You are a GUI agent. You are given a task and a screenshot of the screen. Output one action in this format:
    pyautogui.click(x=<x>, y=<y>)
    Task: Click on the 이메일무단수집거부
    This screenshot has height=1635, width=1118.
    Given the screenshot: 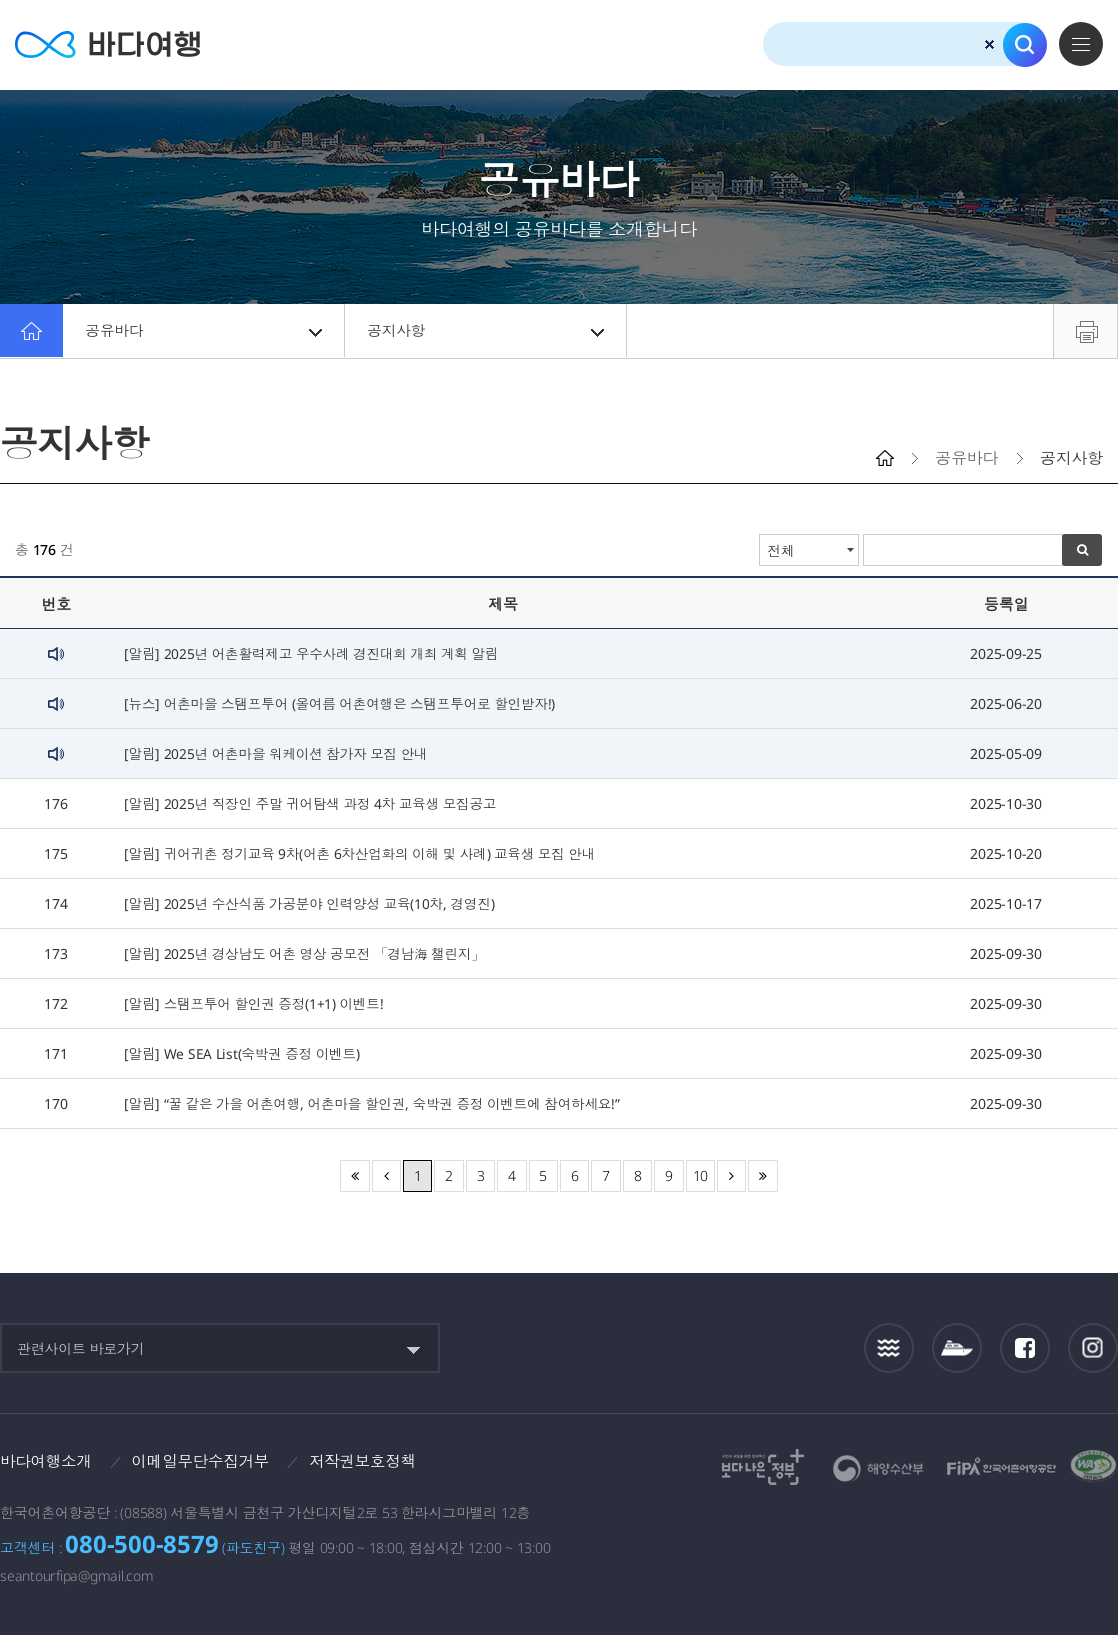 What is the action you would take?
    pyautogui.click(x=206, y=1461)
    